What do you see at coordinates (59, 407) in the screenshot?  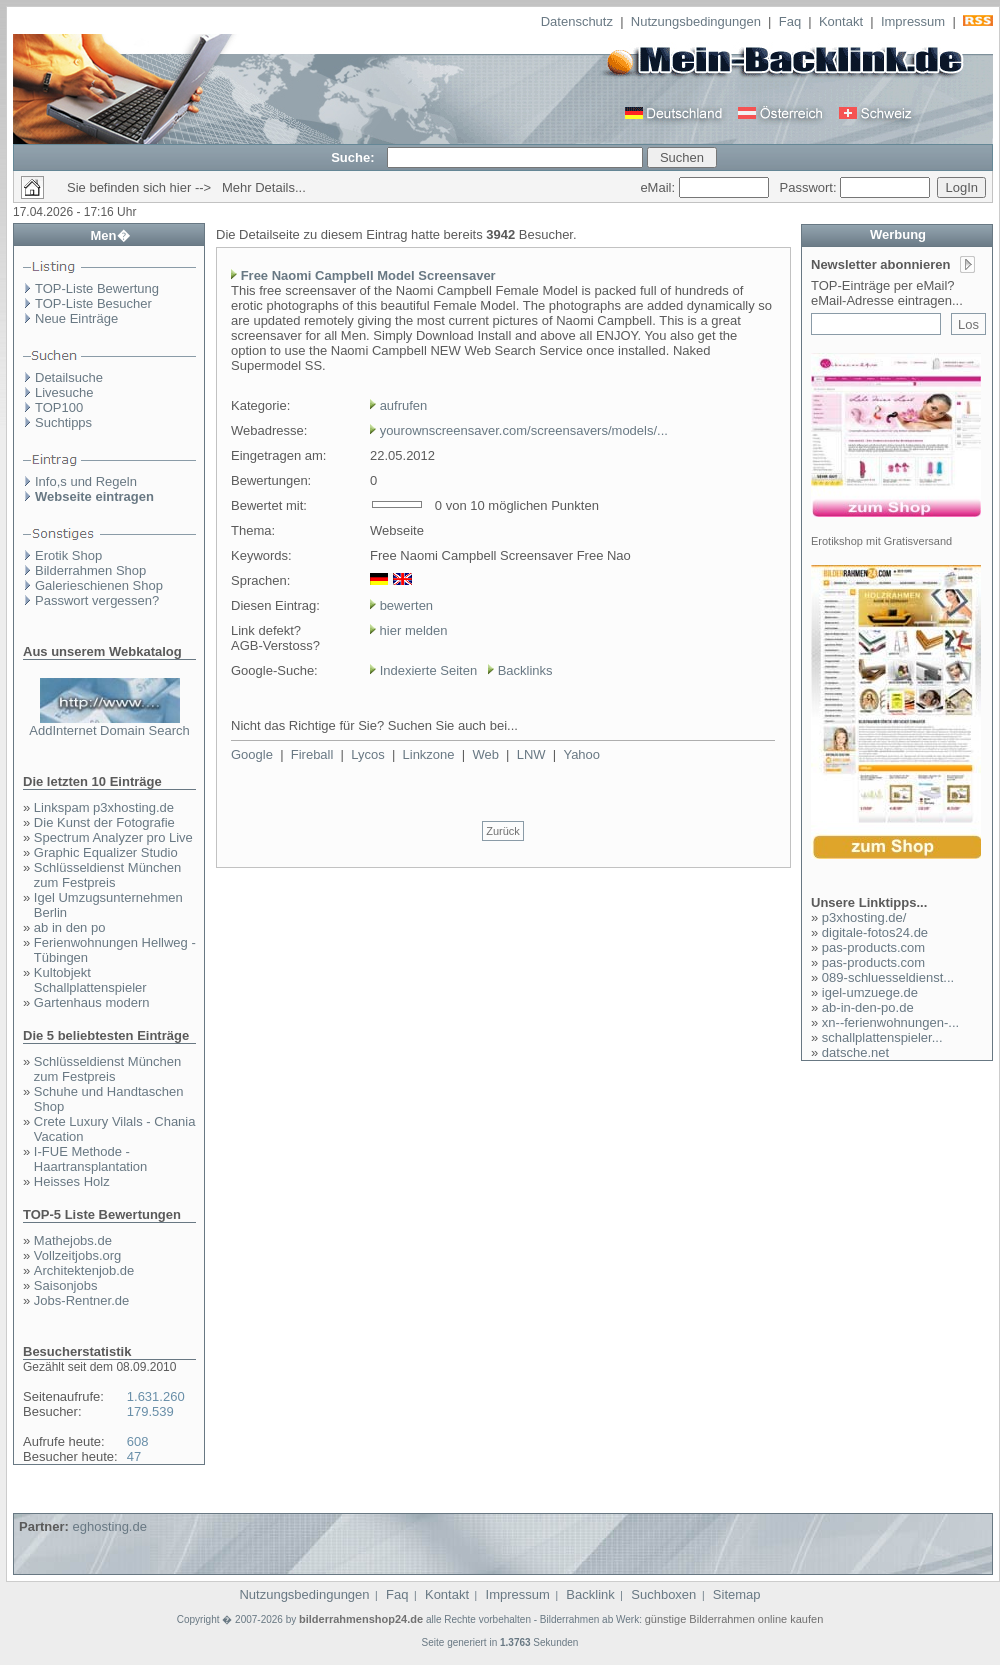 I see `TOP100` at bounding box center [59, 407].